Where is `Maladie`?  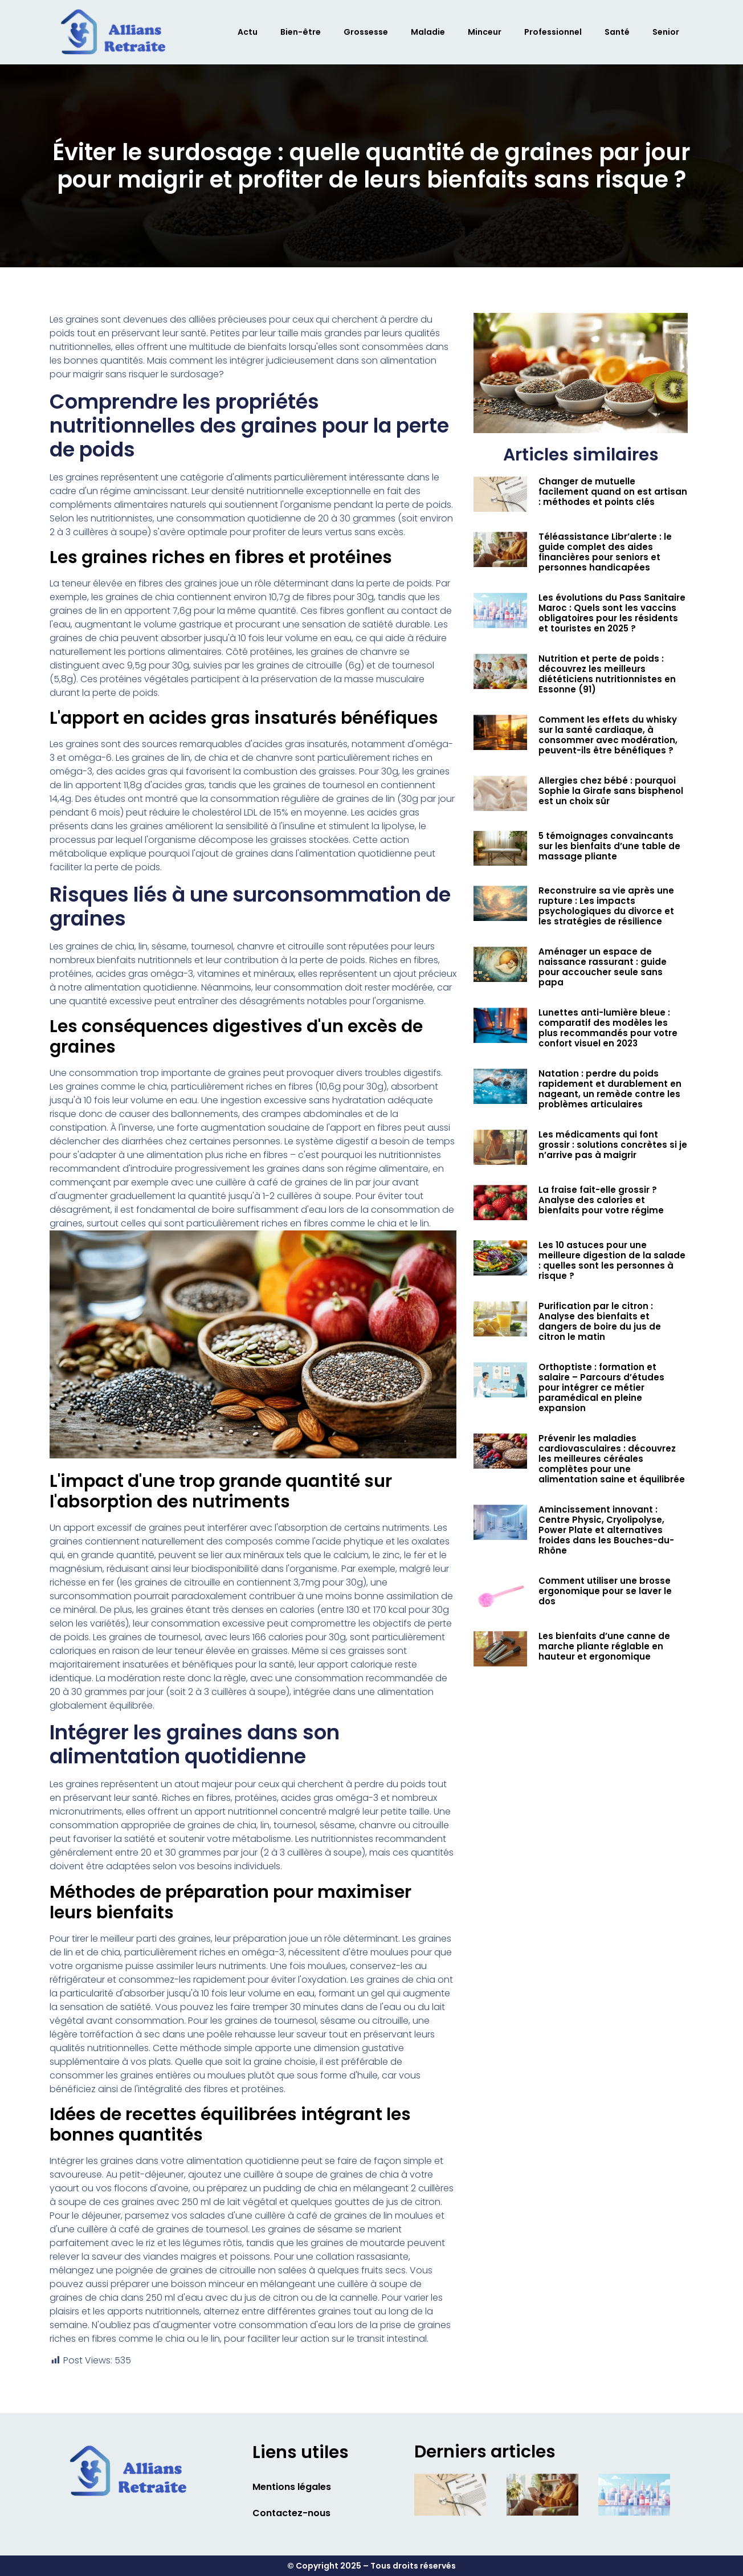
Maladie is located at coordinates (428, 32).